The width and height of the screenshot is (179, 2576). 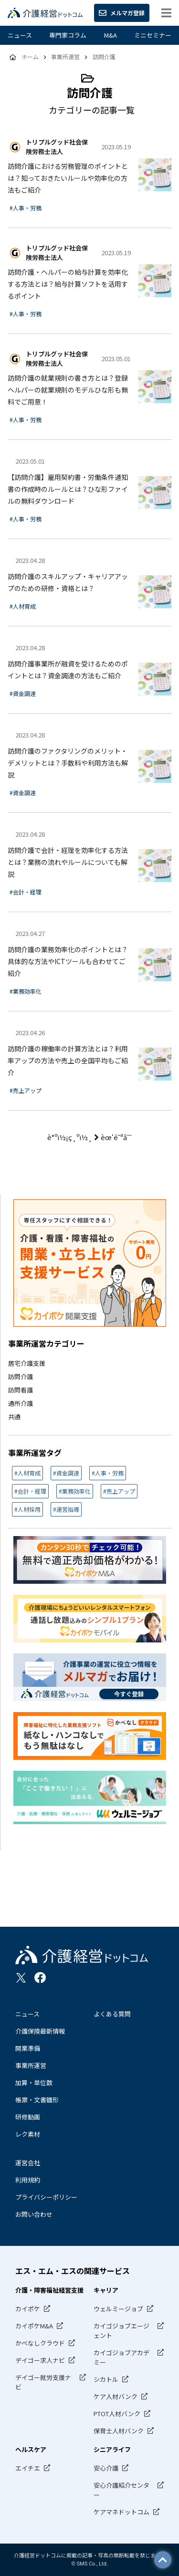 What do you see at coordinates (27, 2308) in the screenshot?
I see `カイポケ` at bounding box center [27, 2308].